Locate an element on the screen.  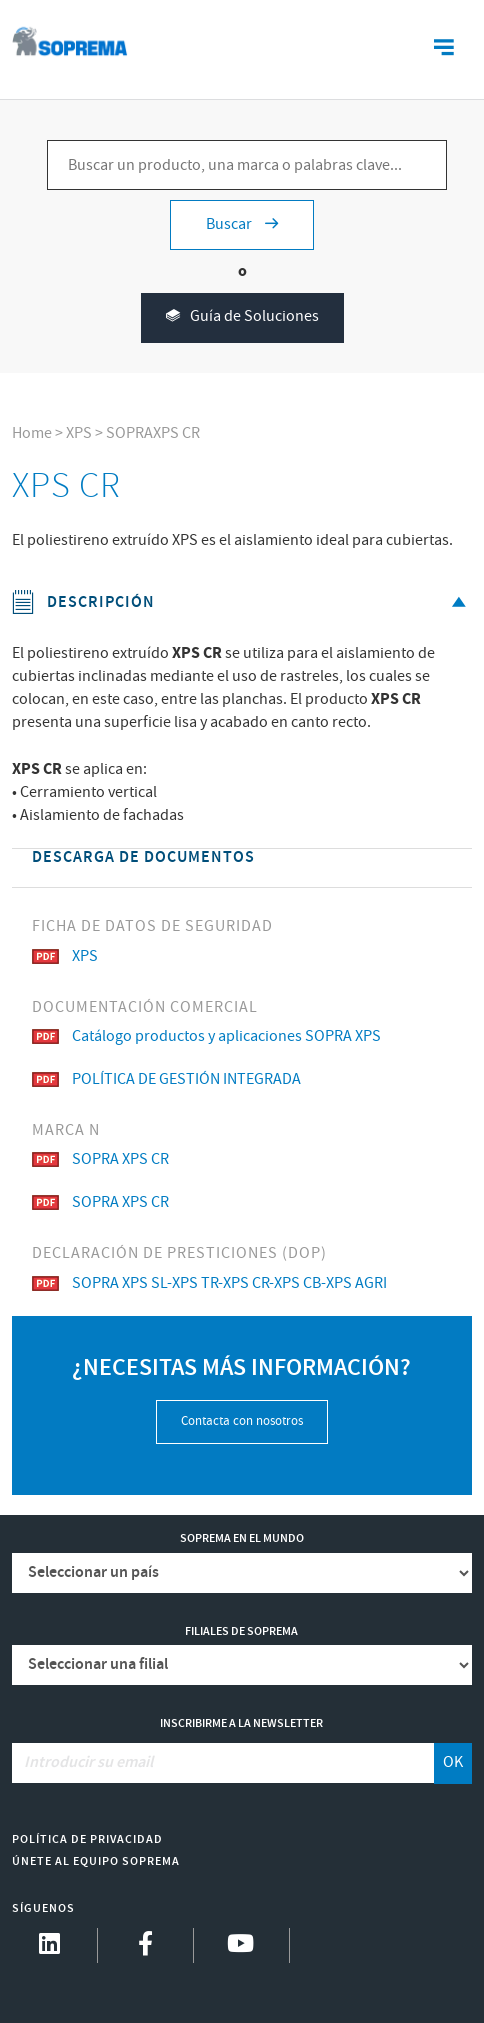
SOPRA XPS SL-XPS TR-XPS CR-XPS CB-XPS AGRI is located at coordinates (209, 1283).